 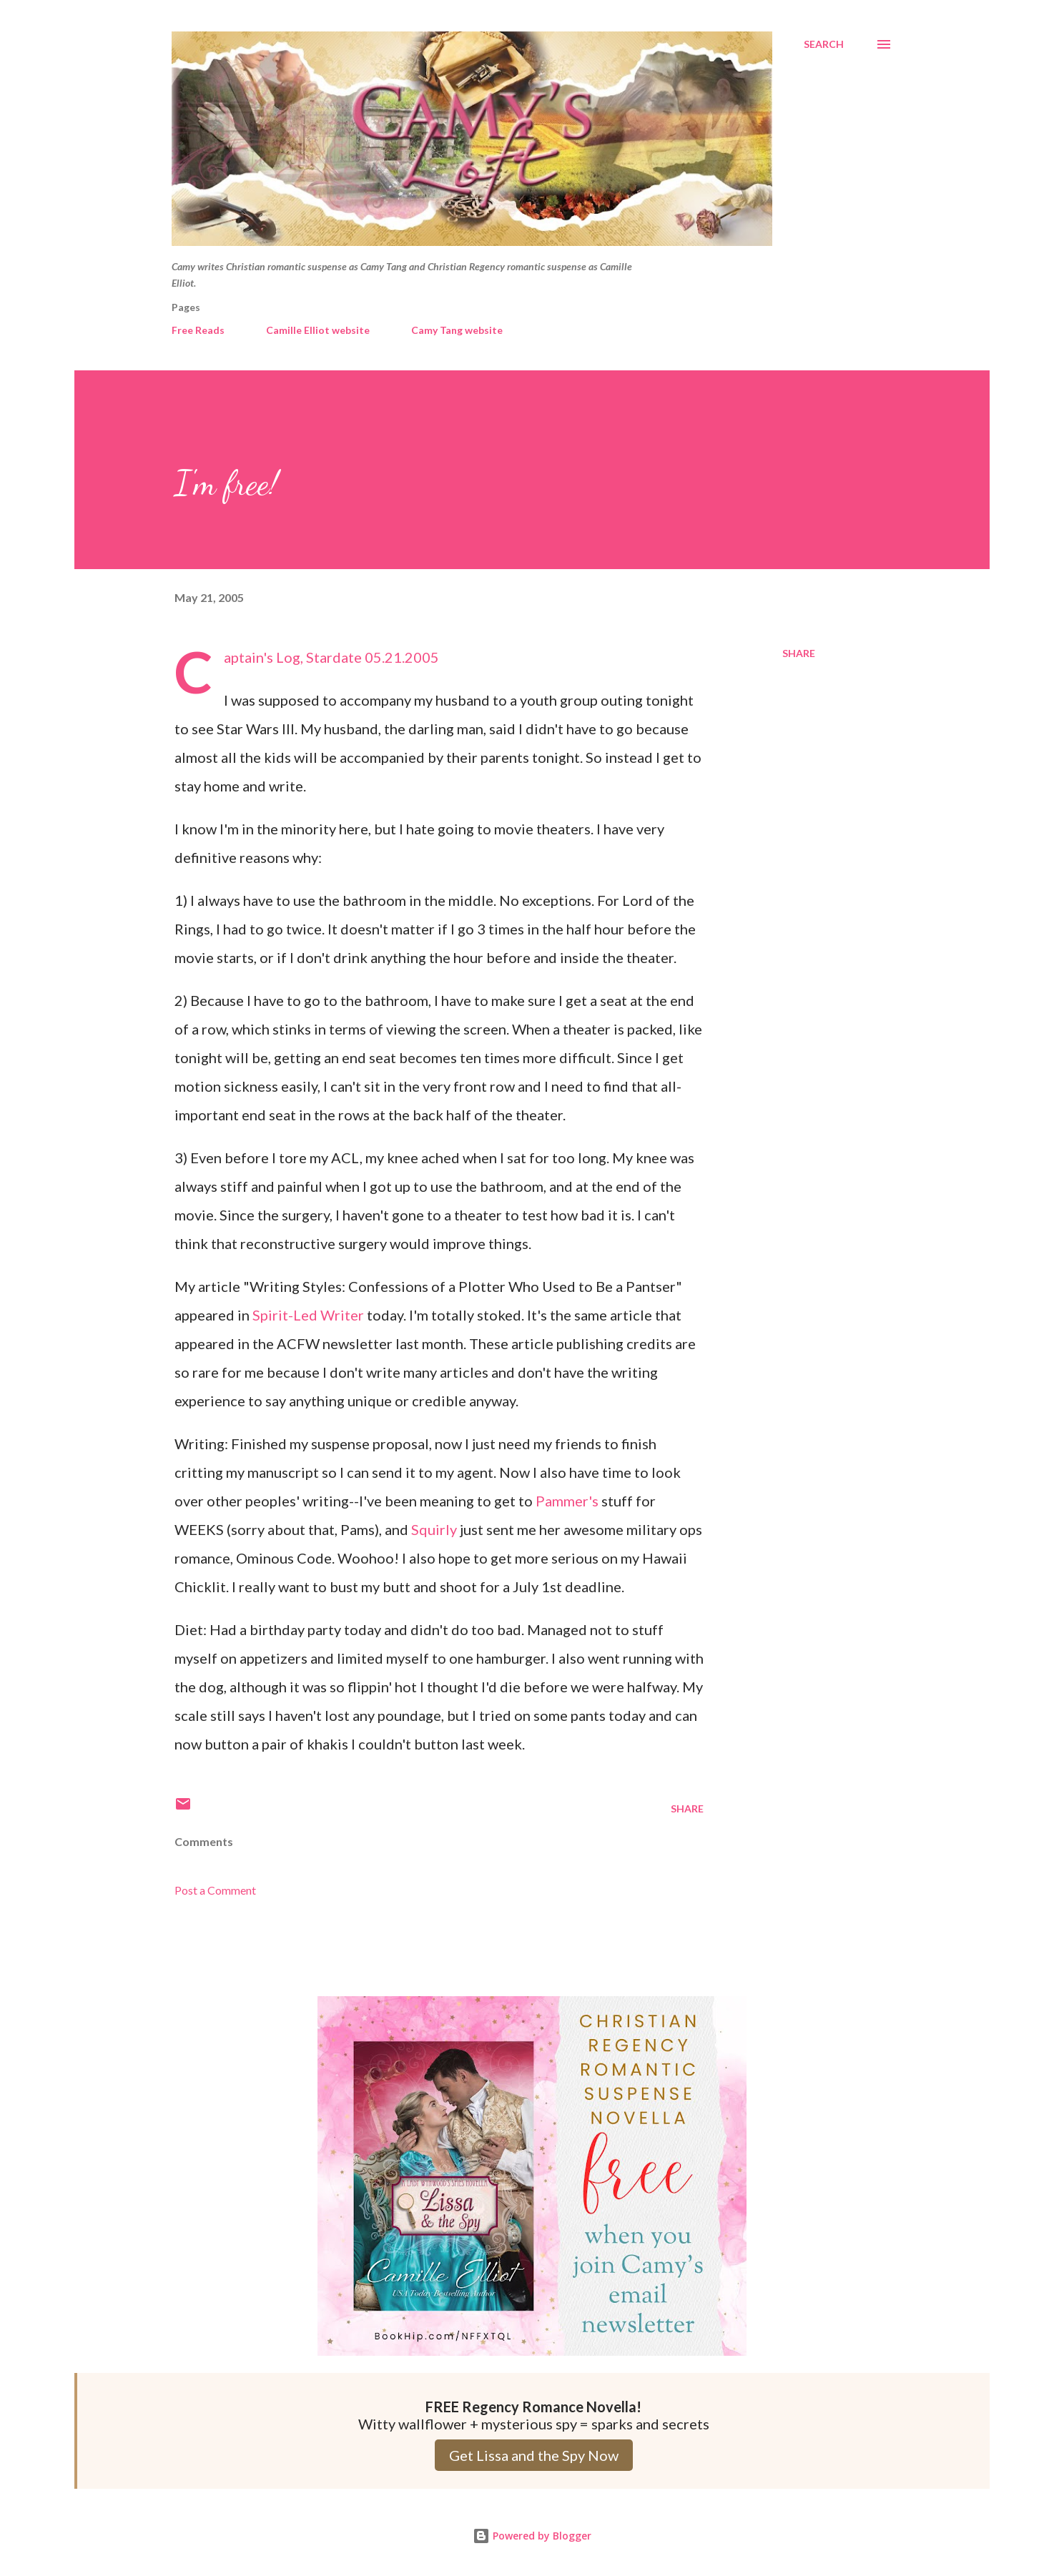 What do you see at coordinates (308, 1314) in the screenshot?
I see `Spirit-Led Writer` at bounding box center [308, 1314].